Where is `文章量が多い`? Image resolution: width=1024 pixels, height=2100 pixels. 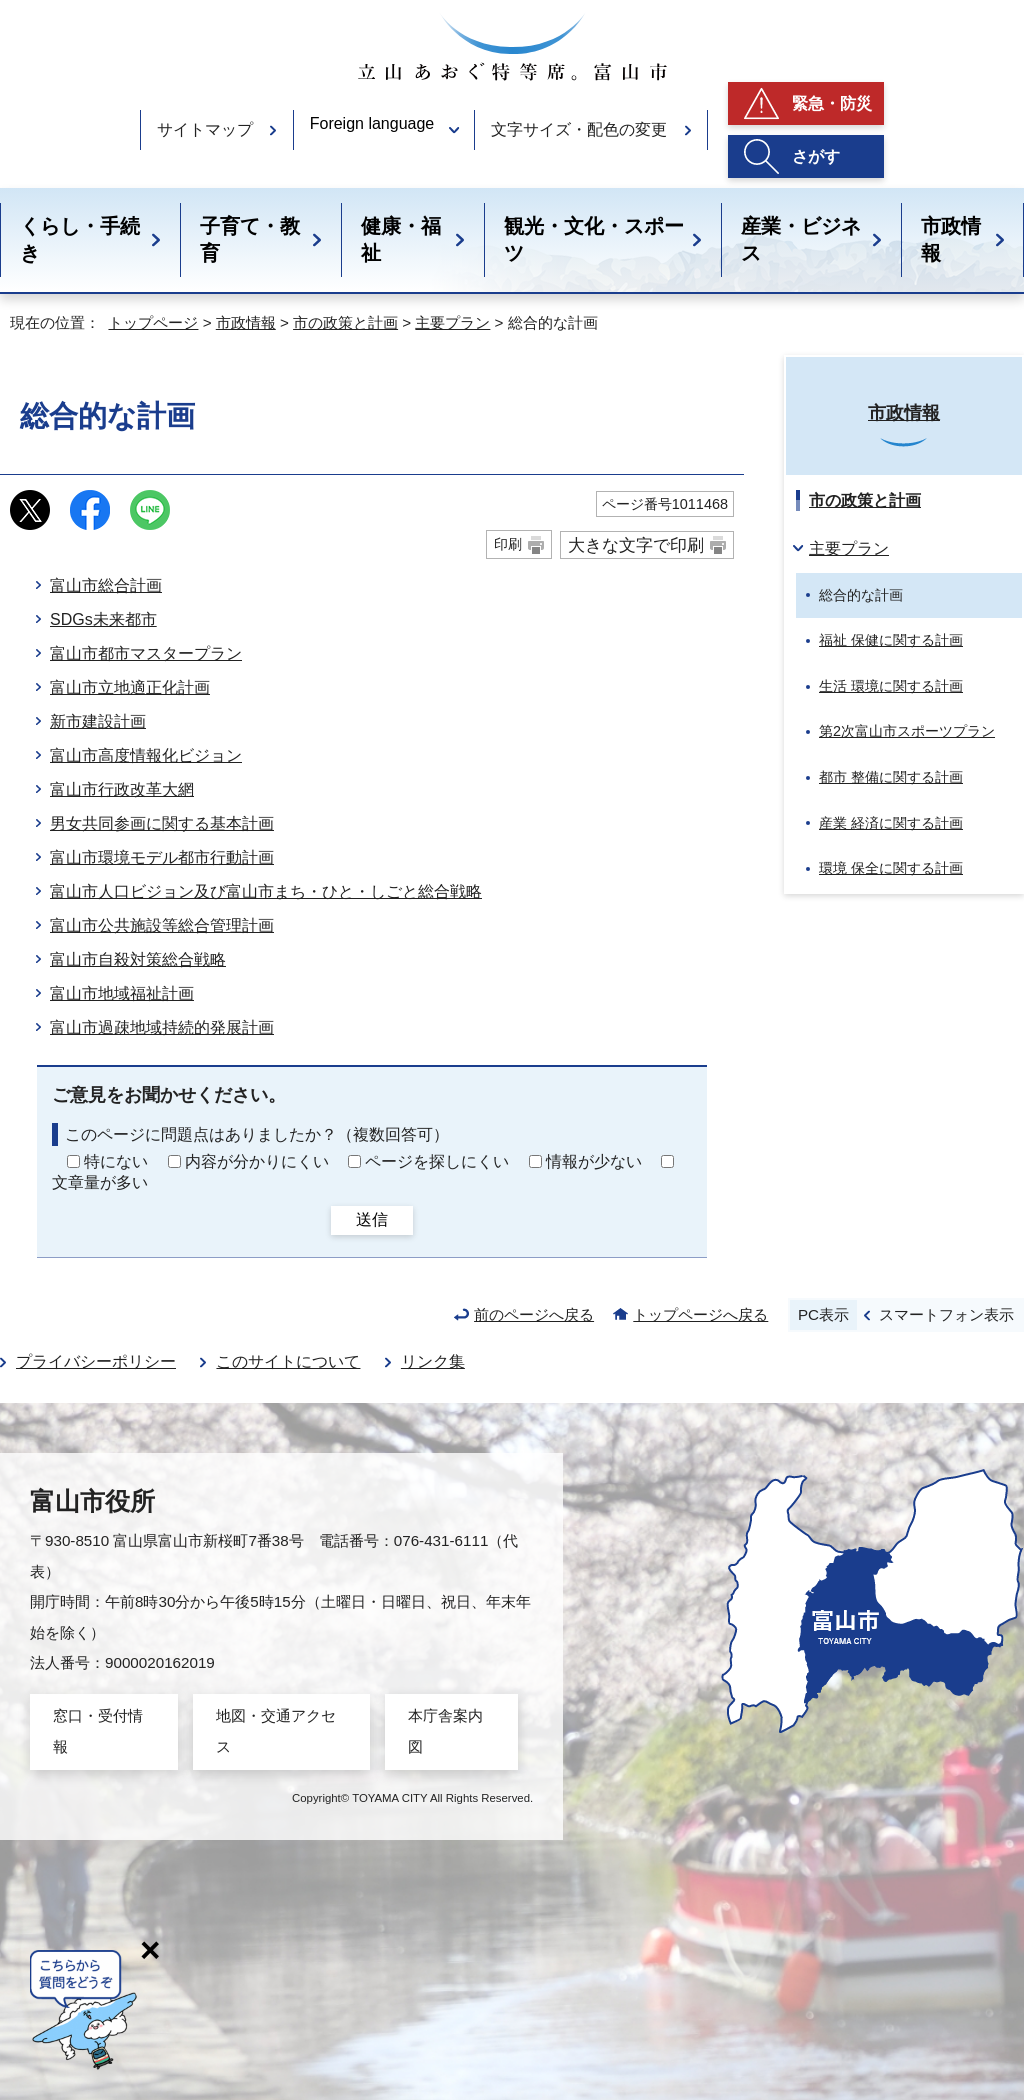 文章量が多い is located at coordinates (100, 1182).